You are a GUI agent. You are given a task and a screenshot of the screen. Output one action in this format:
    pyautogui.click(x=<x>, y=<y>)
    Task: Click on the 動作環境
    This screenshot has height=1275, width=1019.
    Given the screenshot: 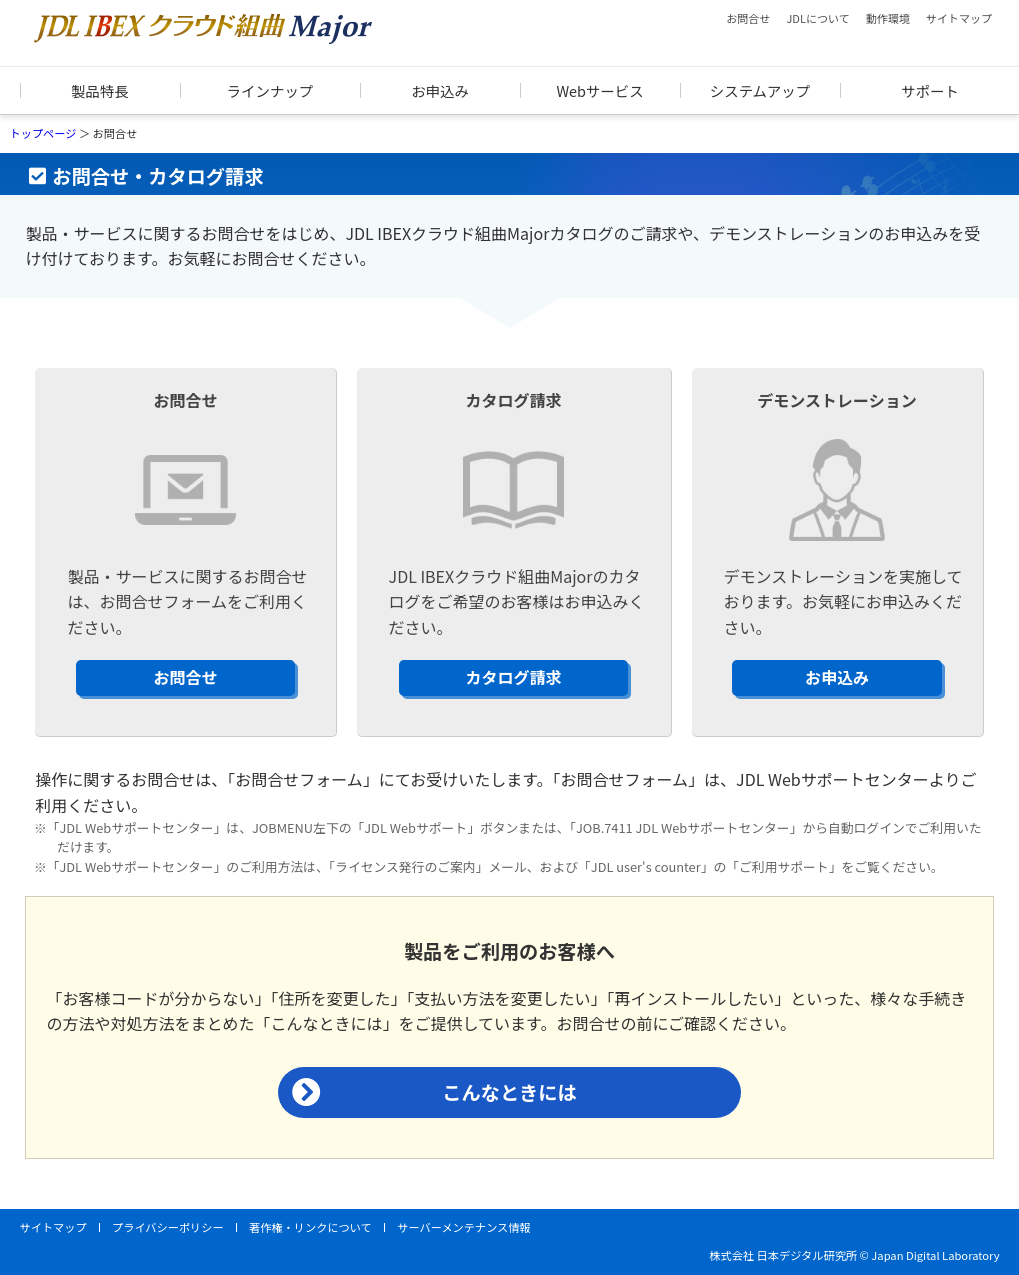 What is the action you would take?
    pyautogui.click(x=888, y=18)
    